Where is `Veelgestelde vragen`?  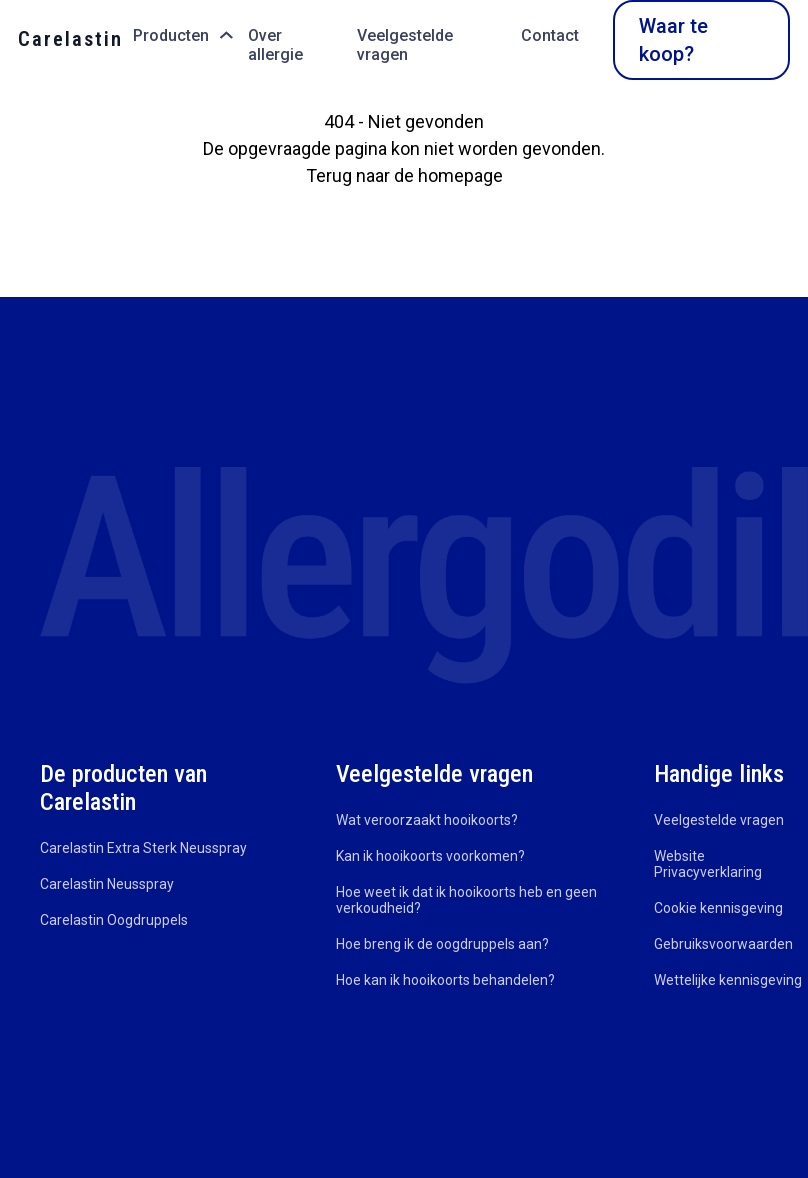
Veelgestelde vragen is located at coordinates (405, 45).